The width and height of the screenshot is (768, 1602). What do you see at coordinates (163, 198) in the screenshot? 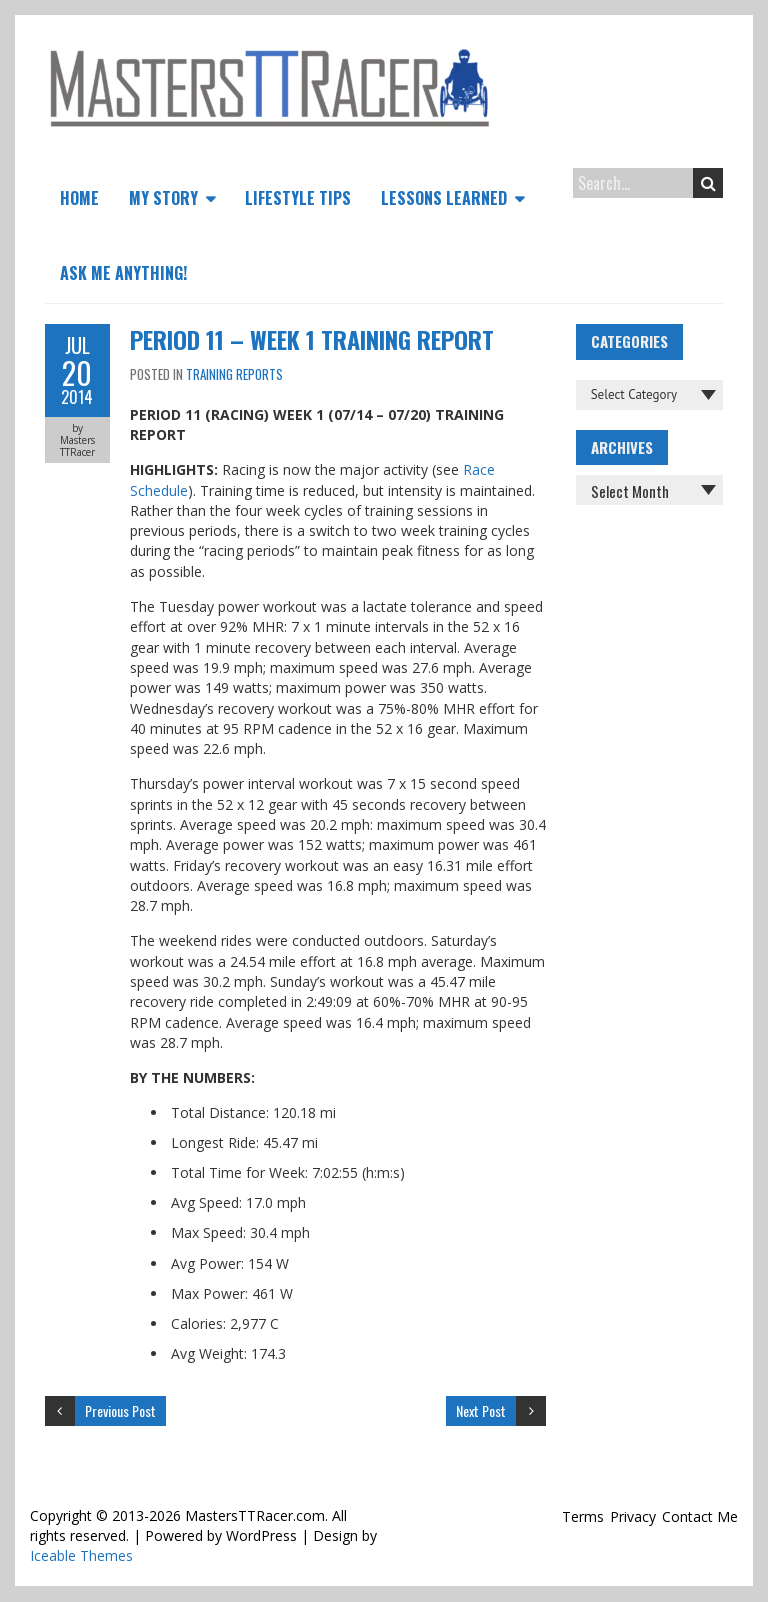
I see `My Story` at bounding box center [163, 198].